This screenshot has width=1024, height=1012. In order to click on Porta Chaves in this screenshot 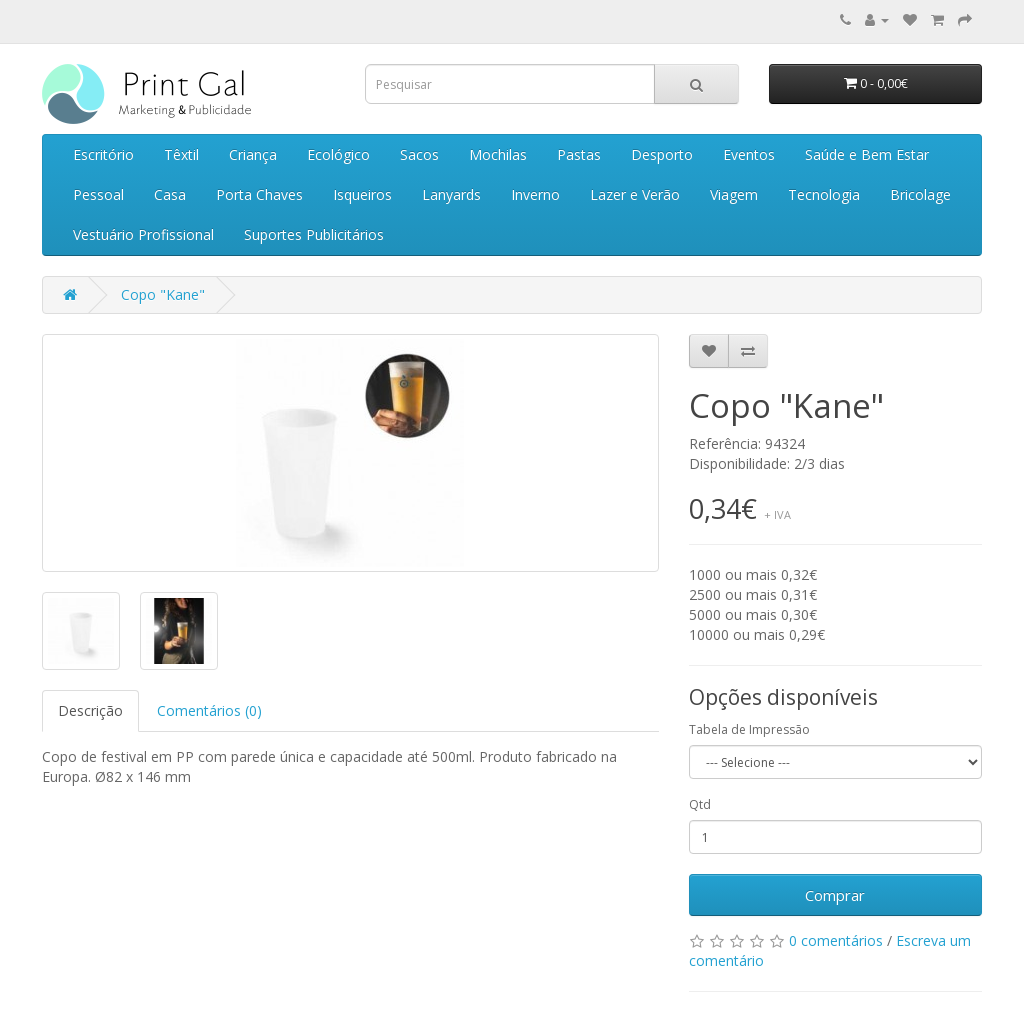, I will do `click(259, 194)`.